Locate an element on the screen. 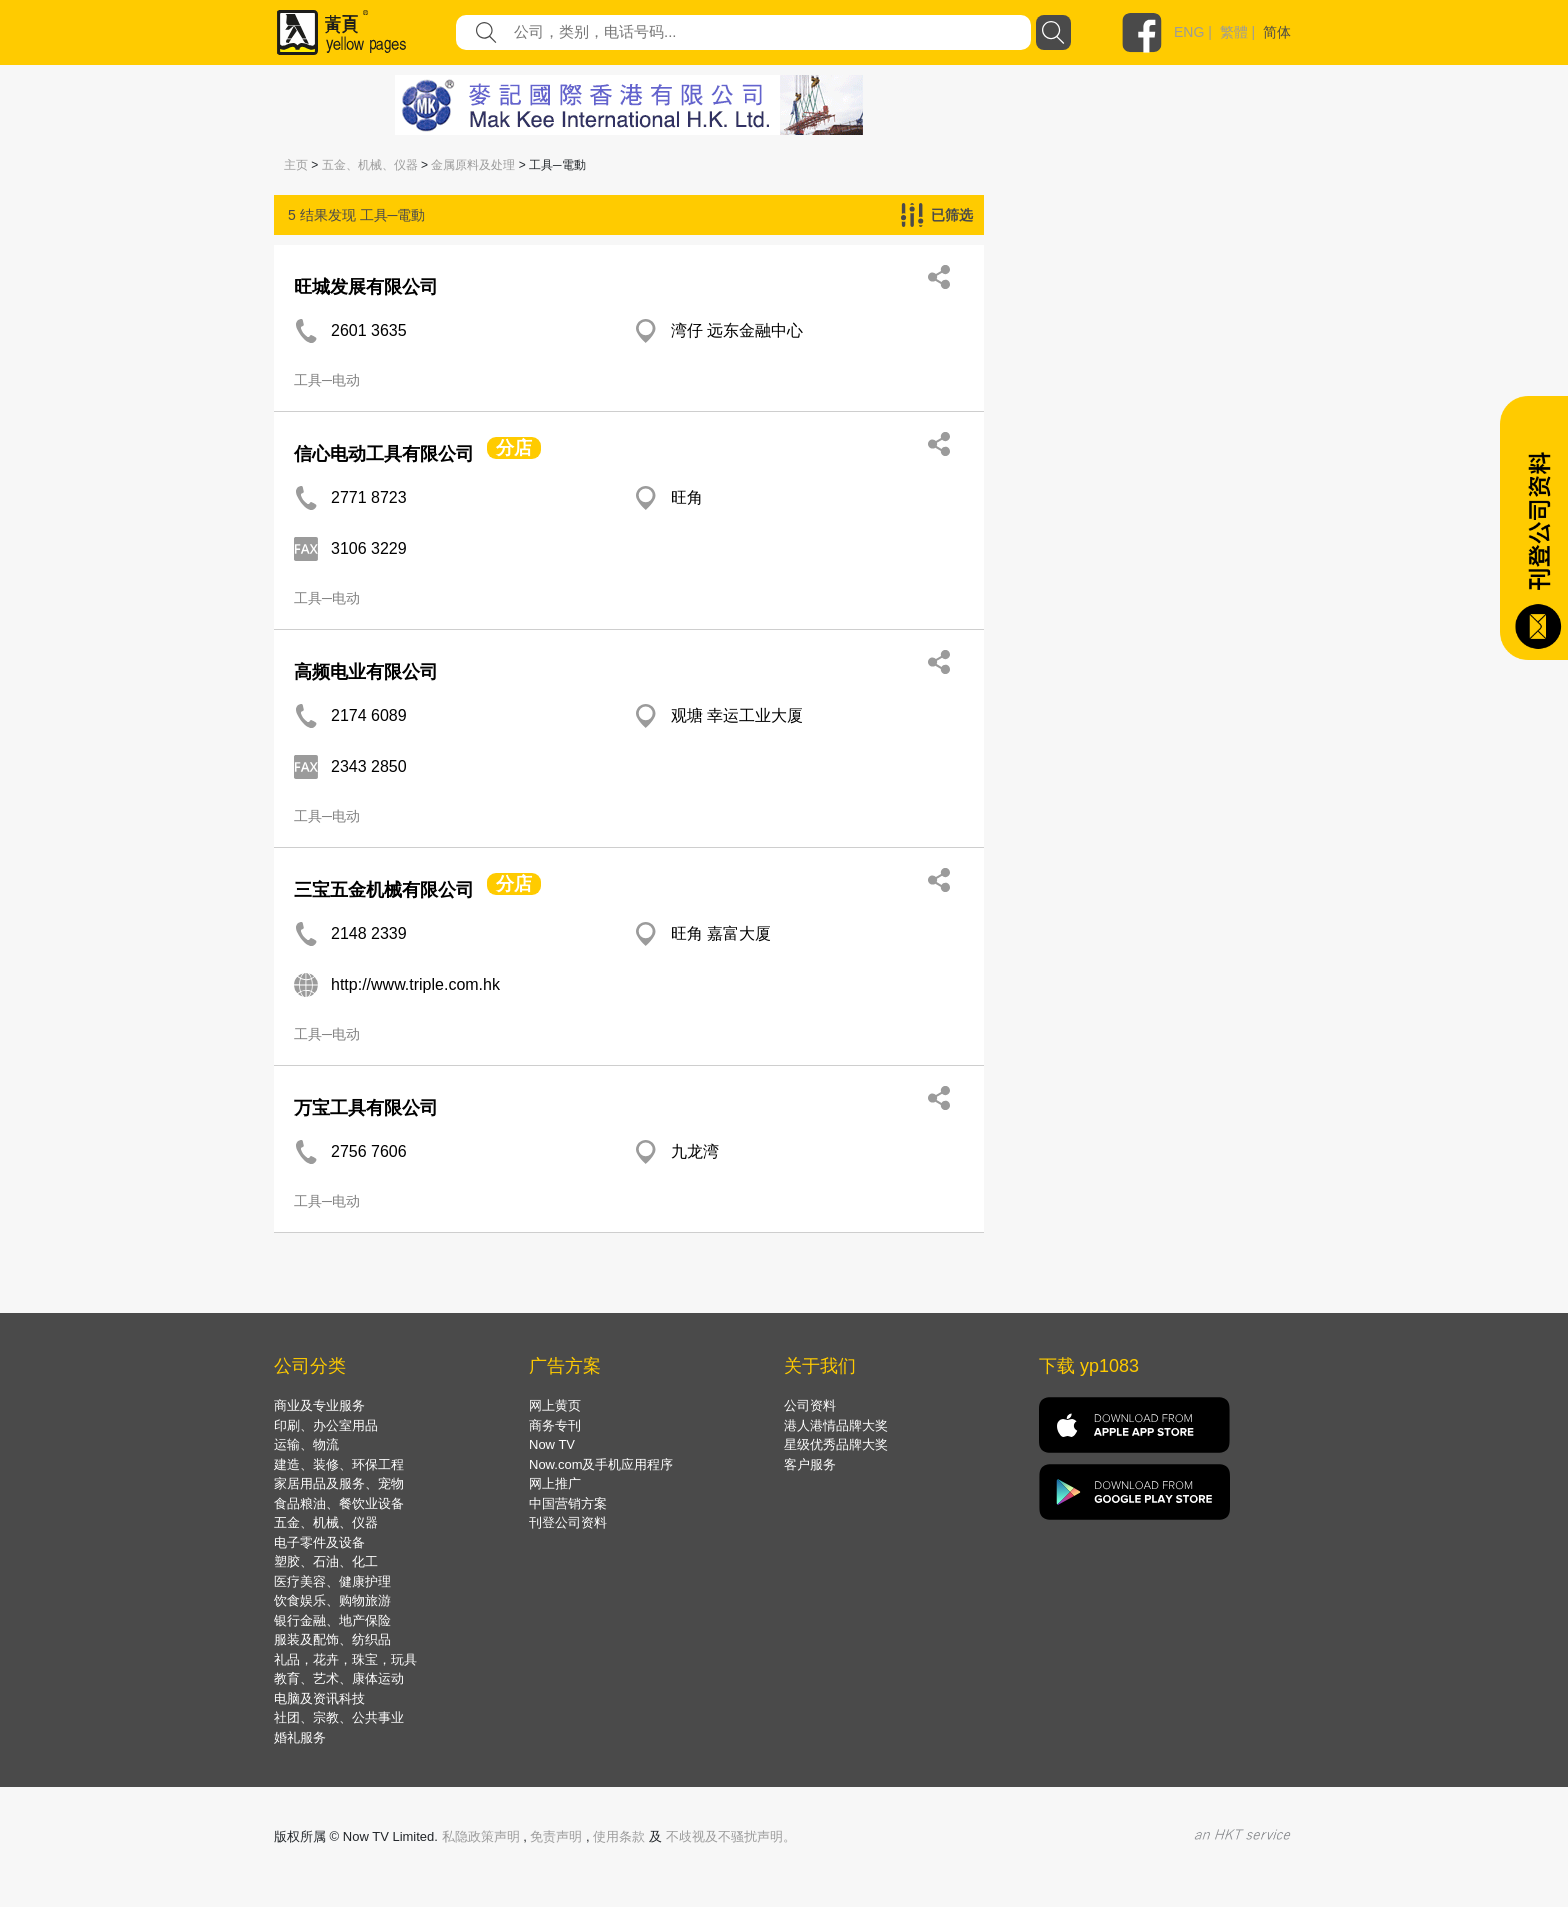 The width and height of the screenshot is (1568, 1907). 食品粮油、餐饮业设备 is located at coordinates (339, 1503).